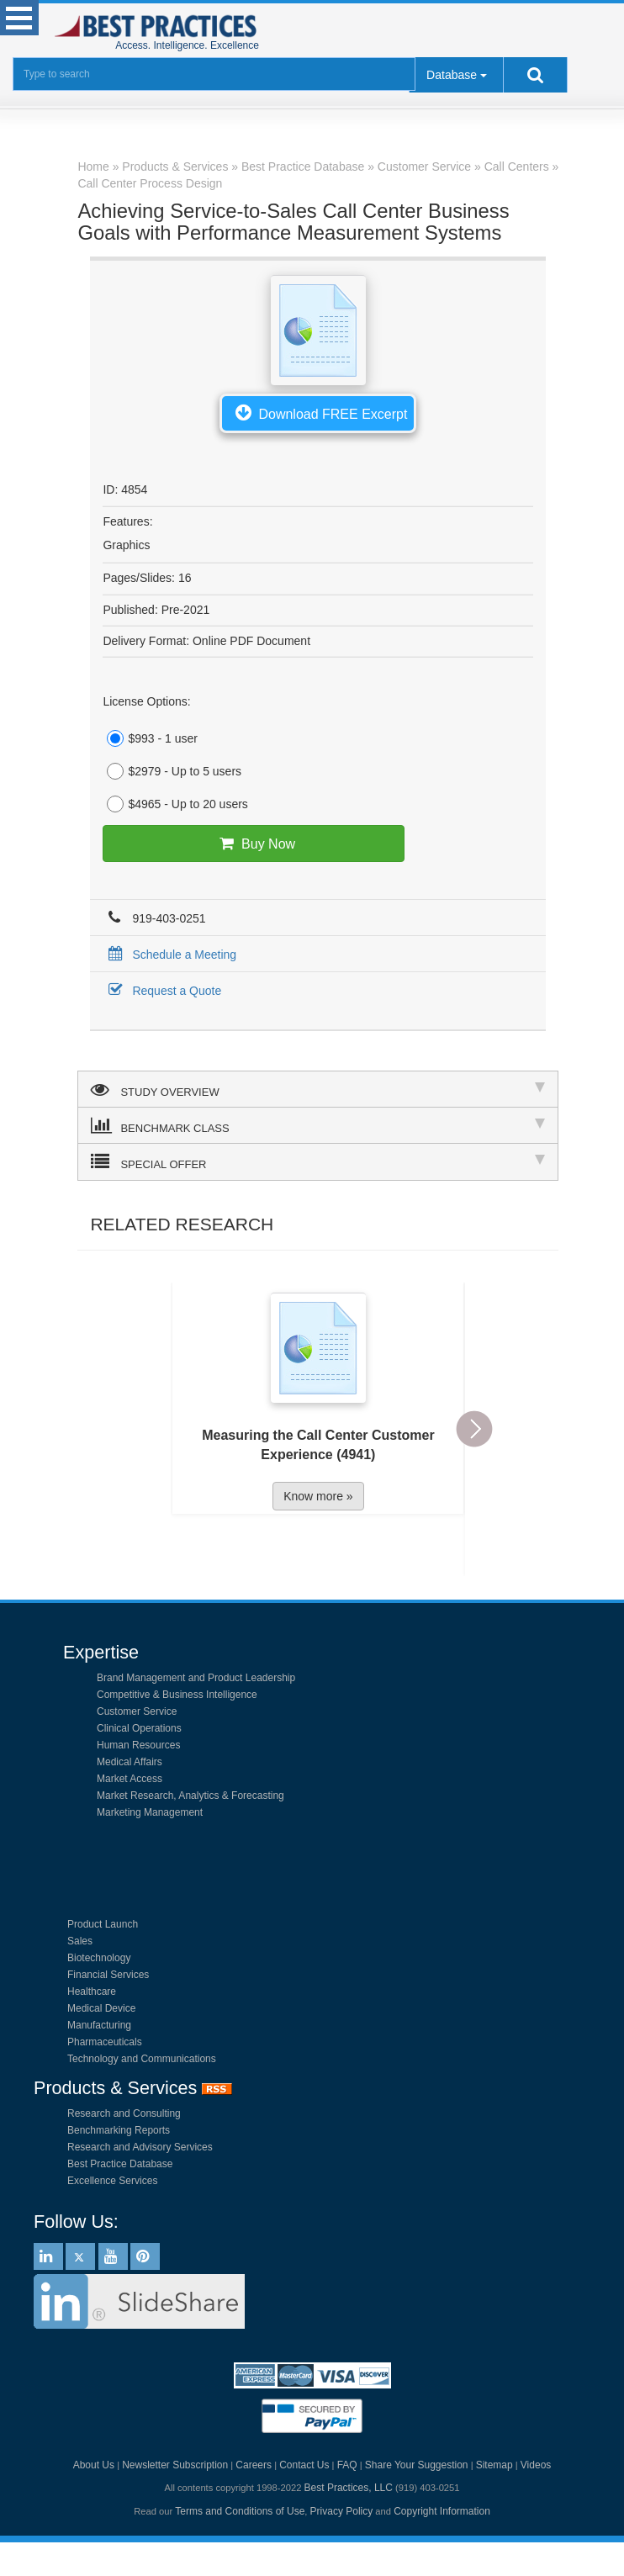  Describe the element at coordinates (129, 1762) in the screenshot. I see `Medical Affairs` at that location.